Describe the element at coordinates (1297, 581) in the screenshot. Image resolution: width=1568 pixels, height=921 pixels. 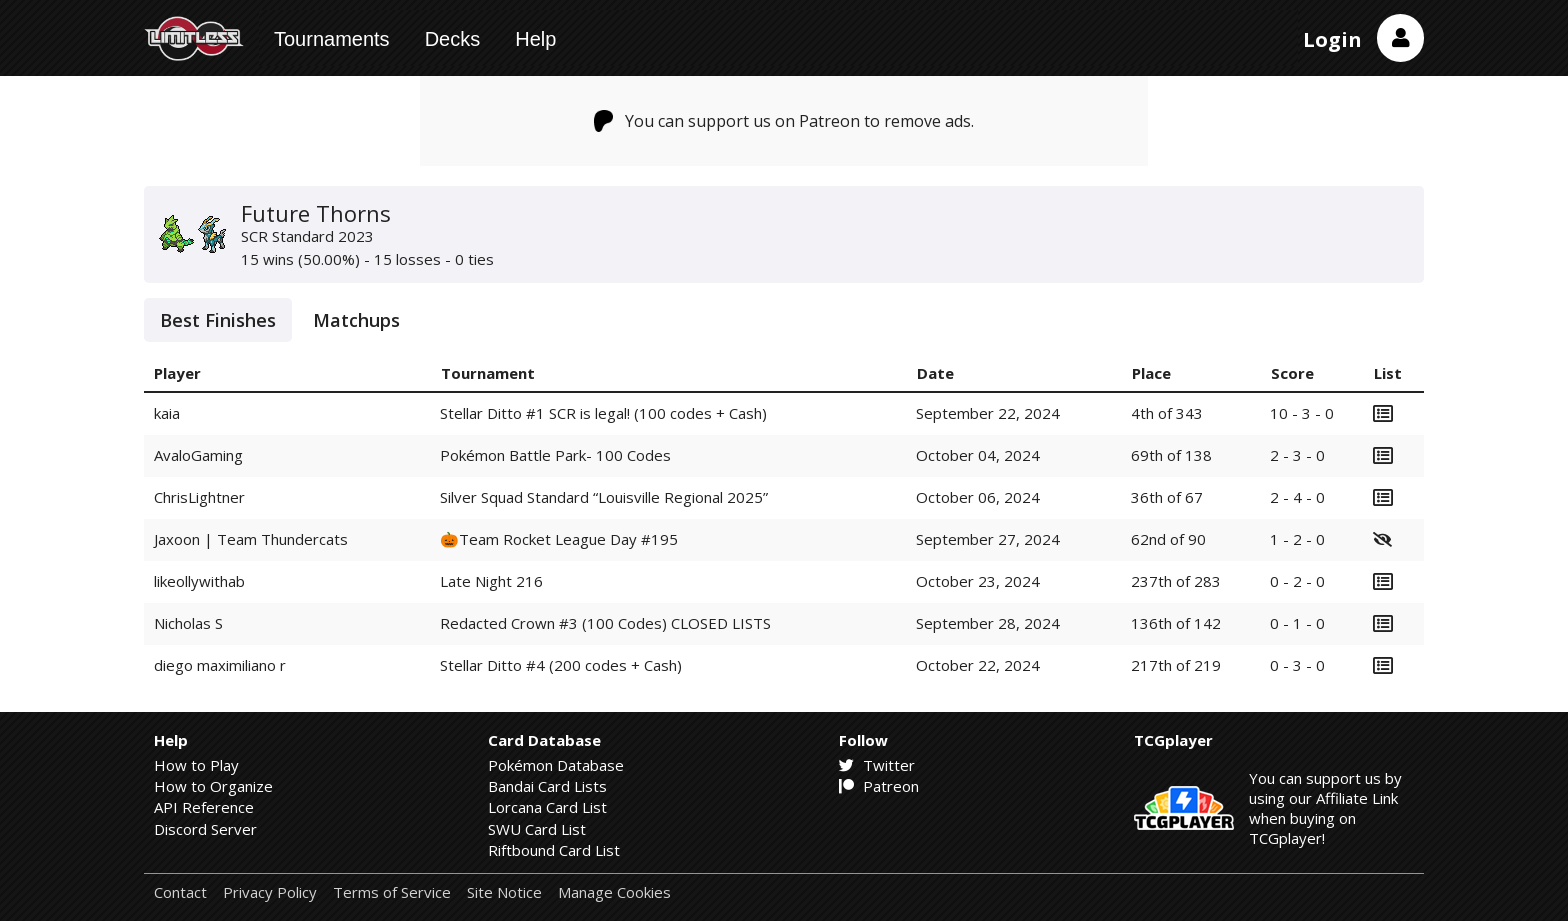
I see `0 - 2 - 0` at that location.